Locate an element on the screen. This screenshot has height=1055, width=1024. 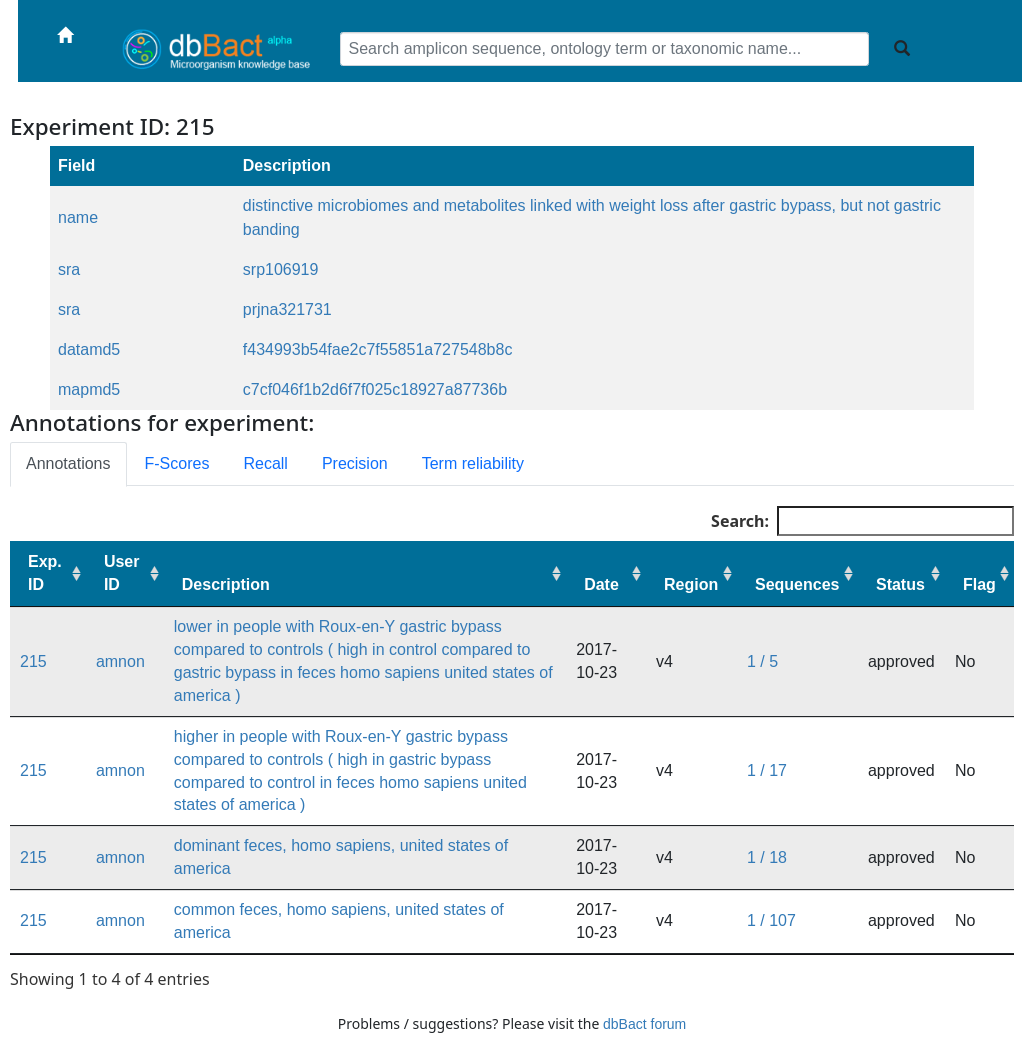
Region [Region: activate to sort column ascending] is located at coordinates (691, 584).